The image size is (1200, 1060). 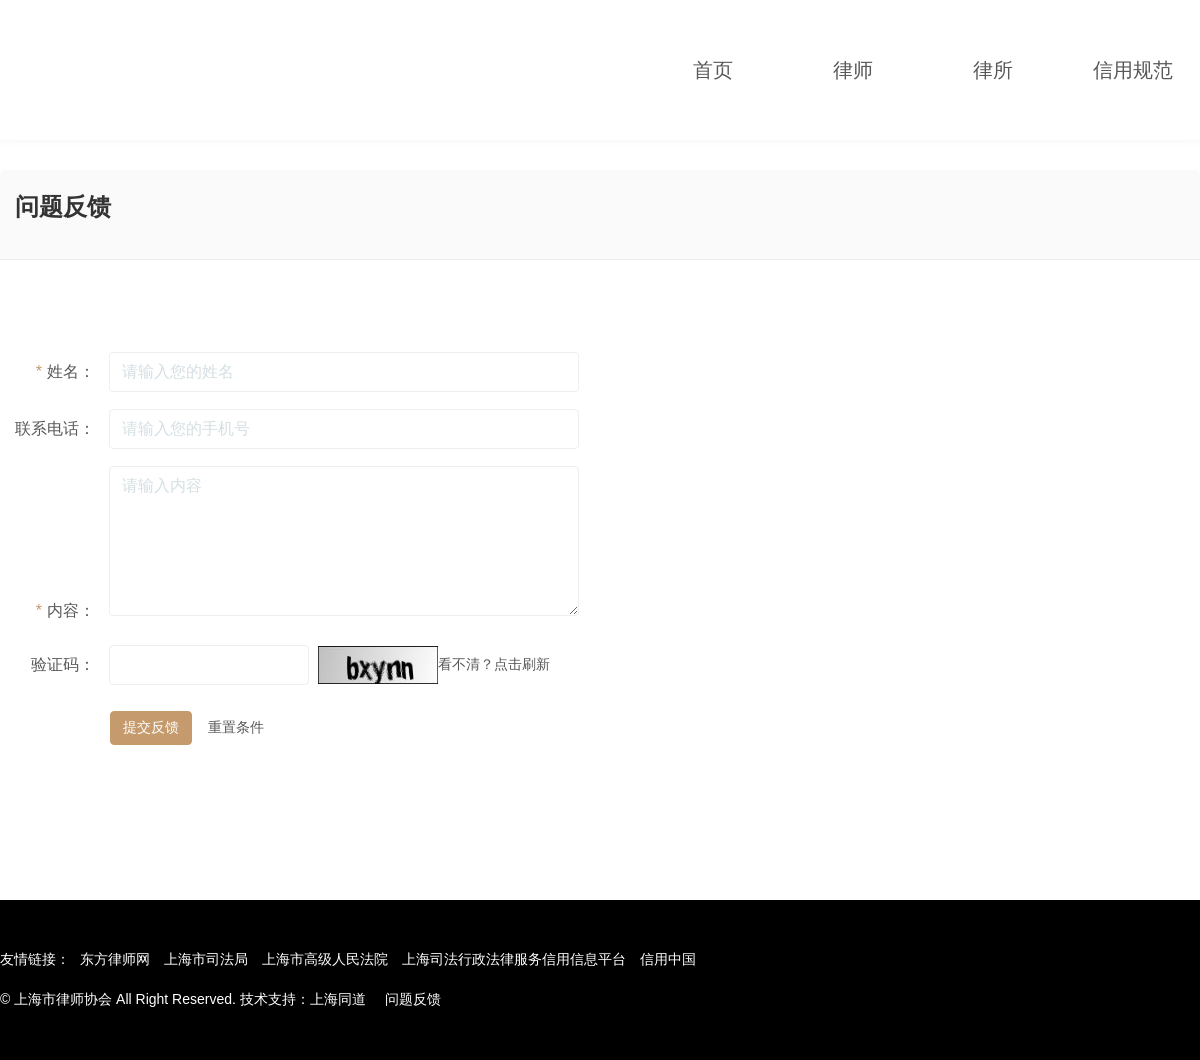 What do you see at coordinates (55, 428) in the screenshot?
I see `联系电话：` at bounding box center [55, 428].